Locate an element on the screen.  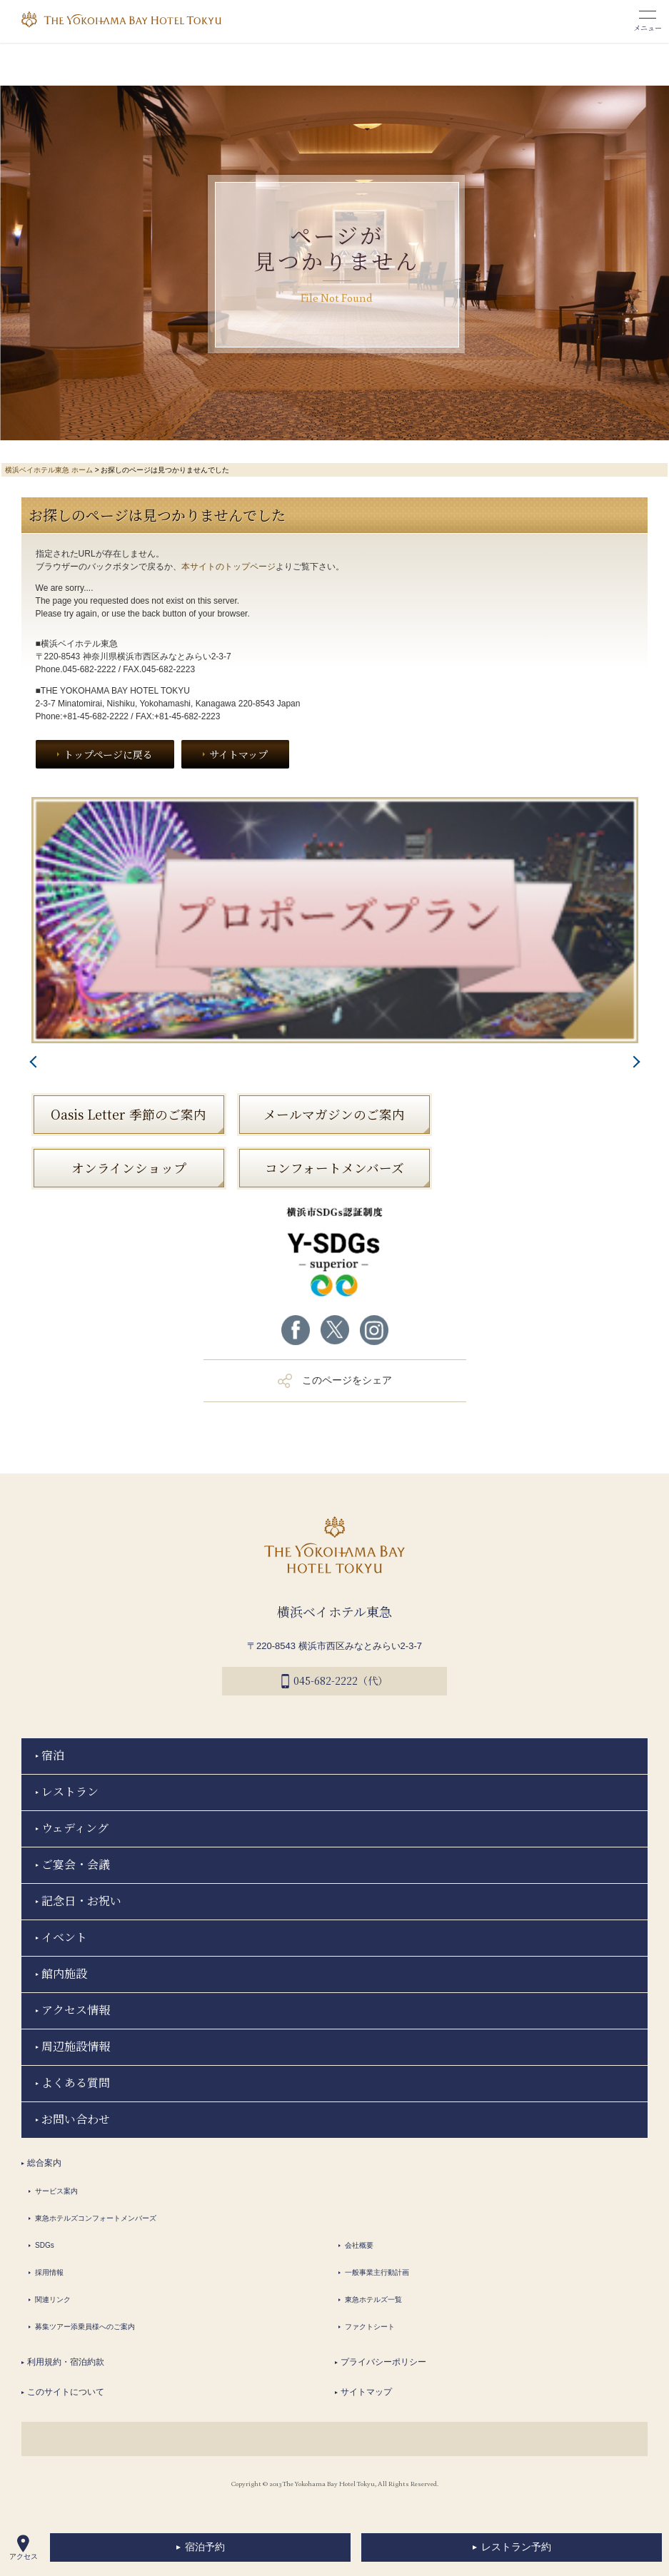
このサイトについて is located at coordinates (65, 2392).